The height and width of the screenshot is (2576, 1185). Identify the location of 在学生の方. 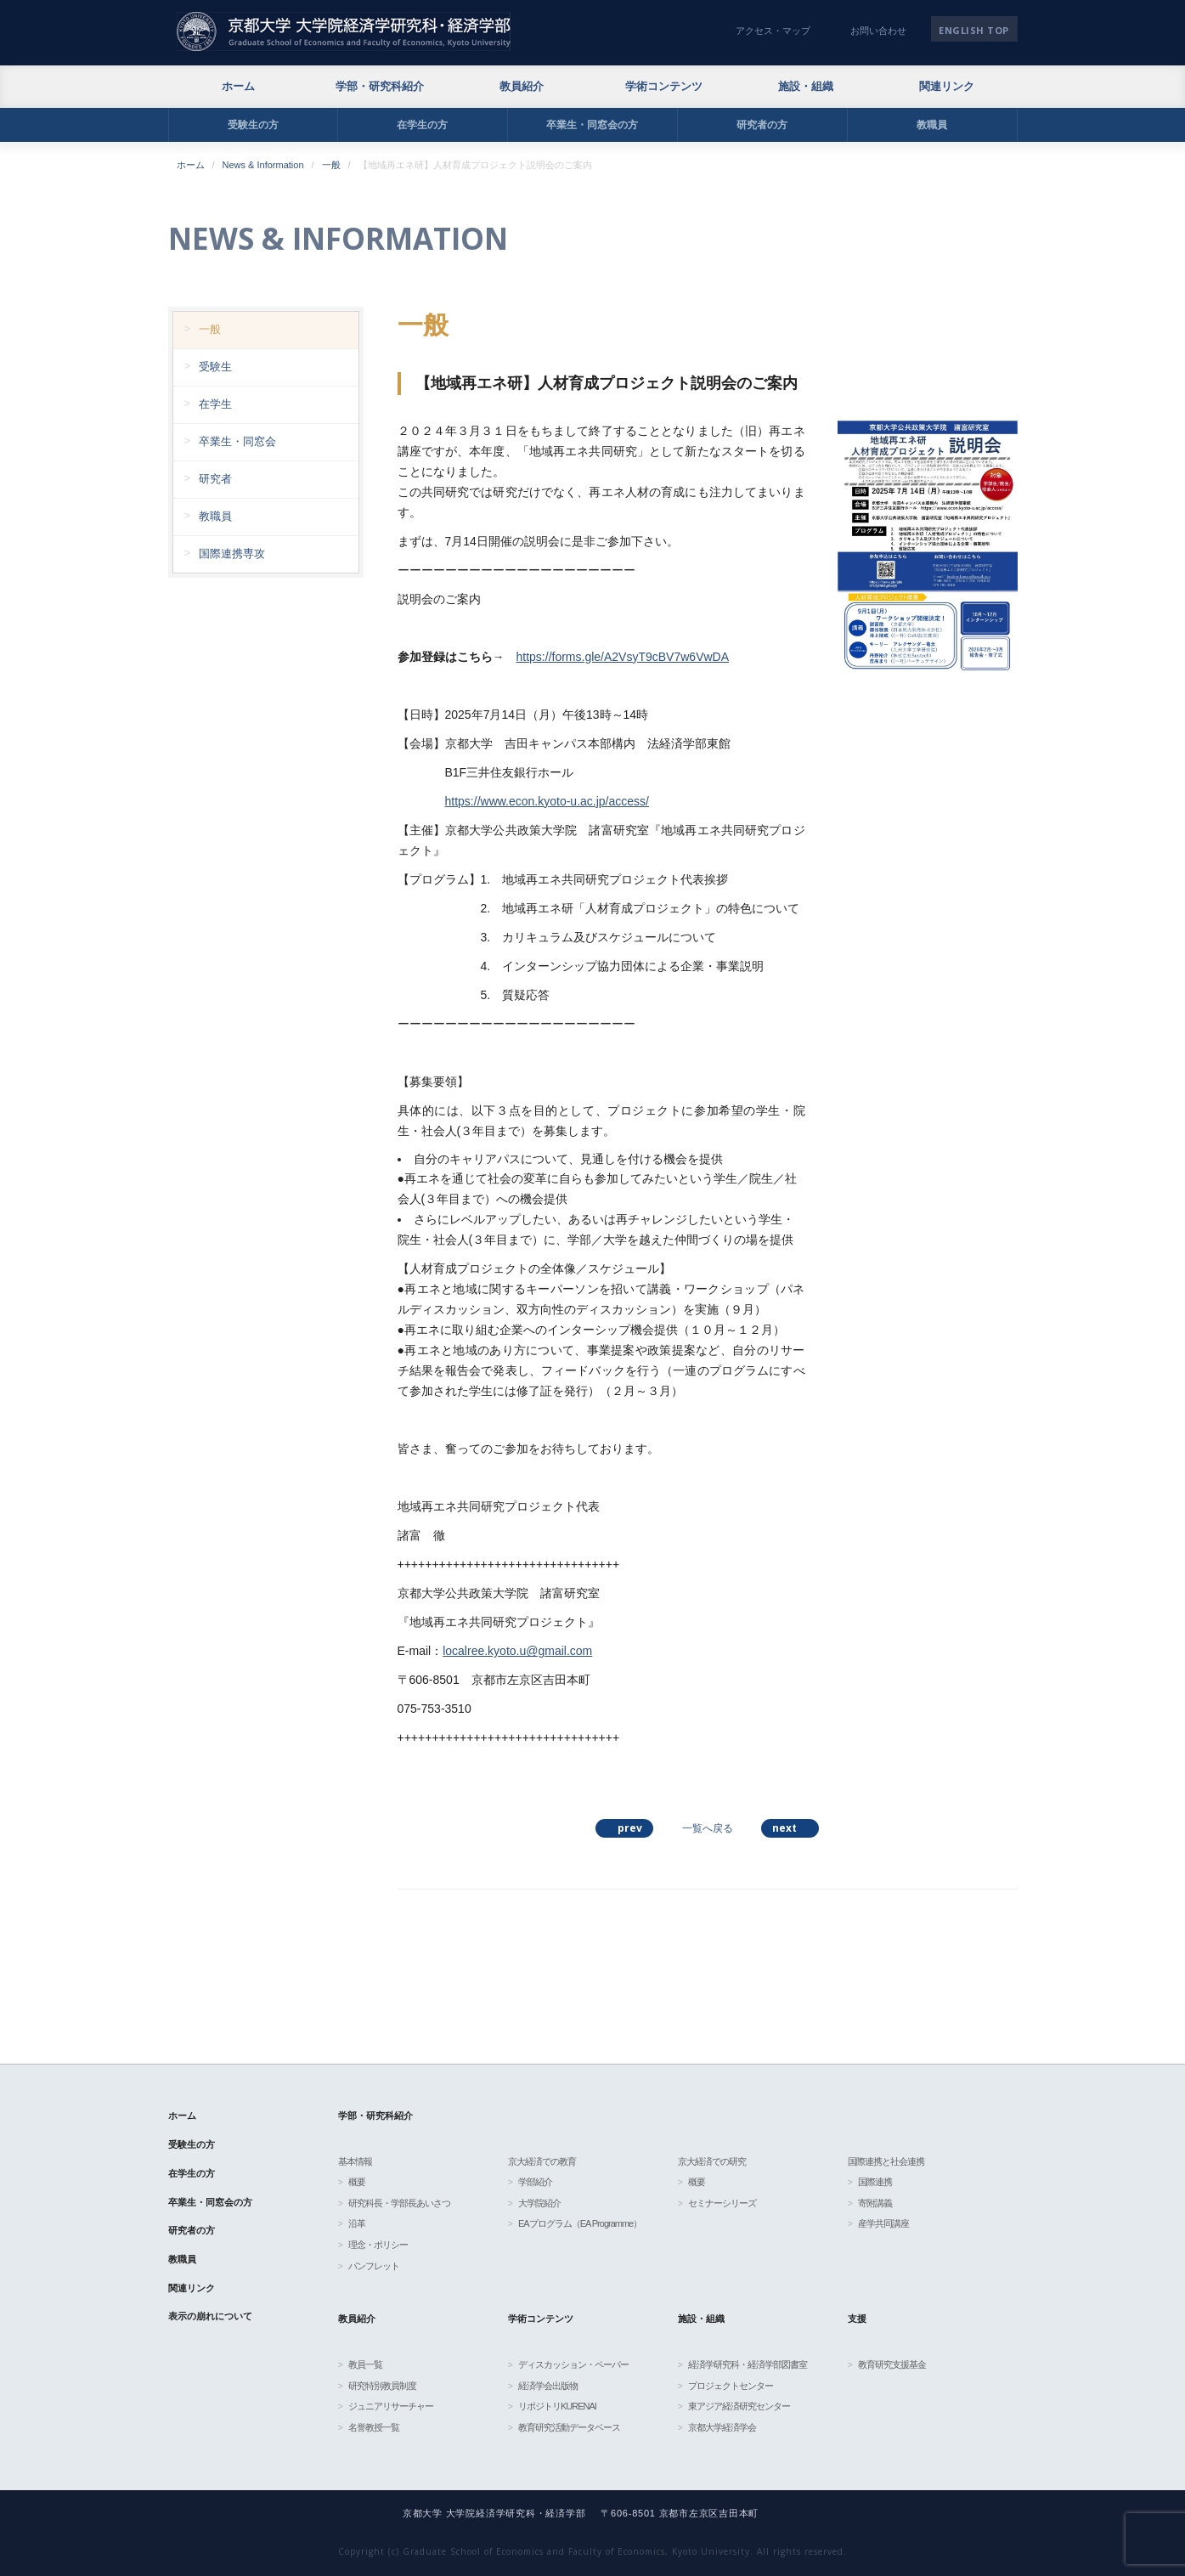
(422, 125).